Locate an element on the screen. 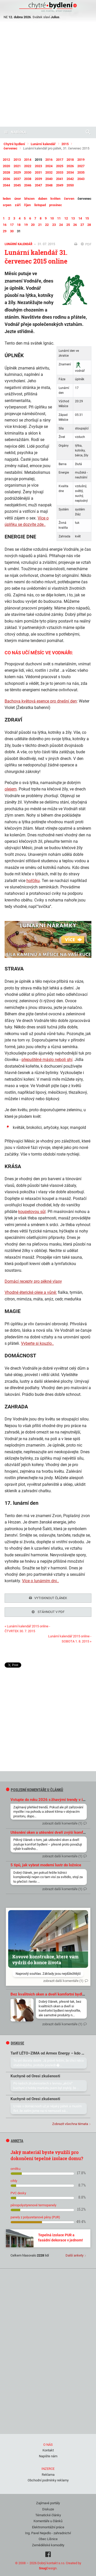  Zemědělské komodity is located at coordinates (48, 2543).